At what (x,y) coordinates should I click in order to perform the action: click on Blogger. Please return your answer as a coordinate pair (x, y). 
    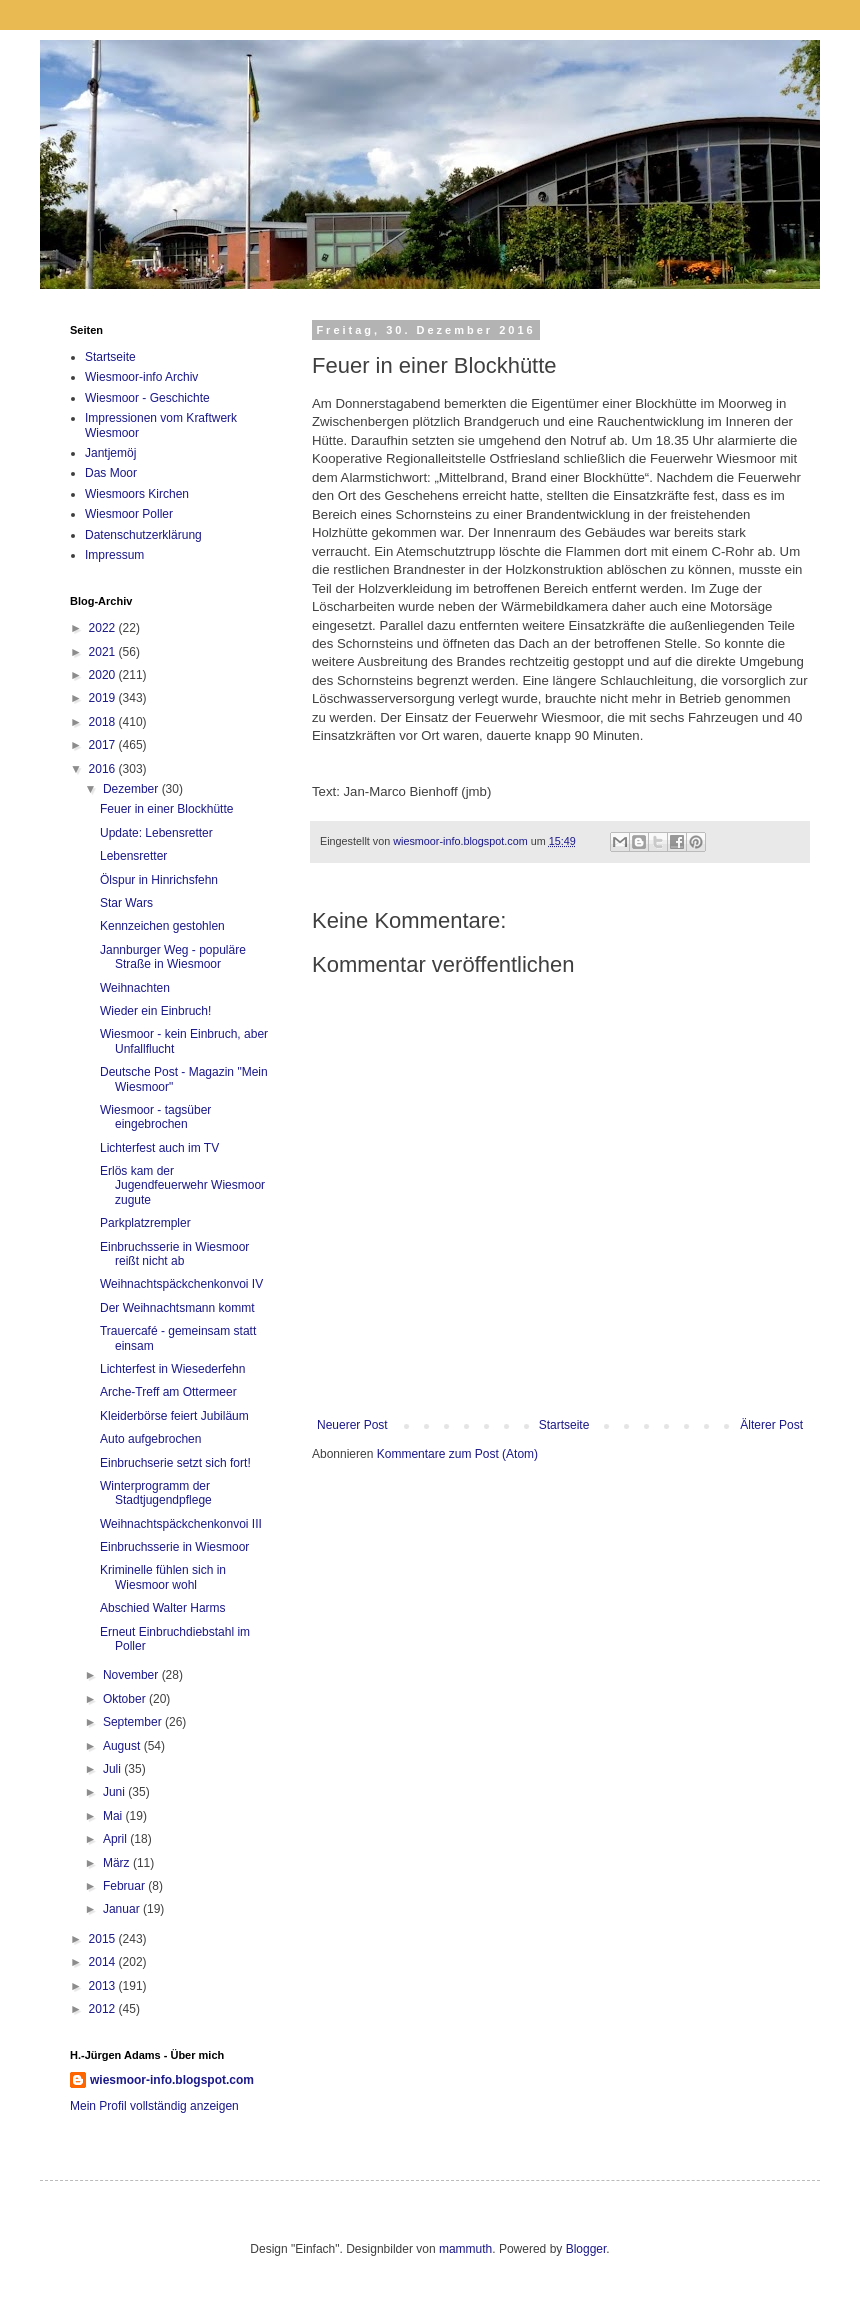
    Looking at the image, I should click on (586, 2249).